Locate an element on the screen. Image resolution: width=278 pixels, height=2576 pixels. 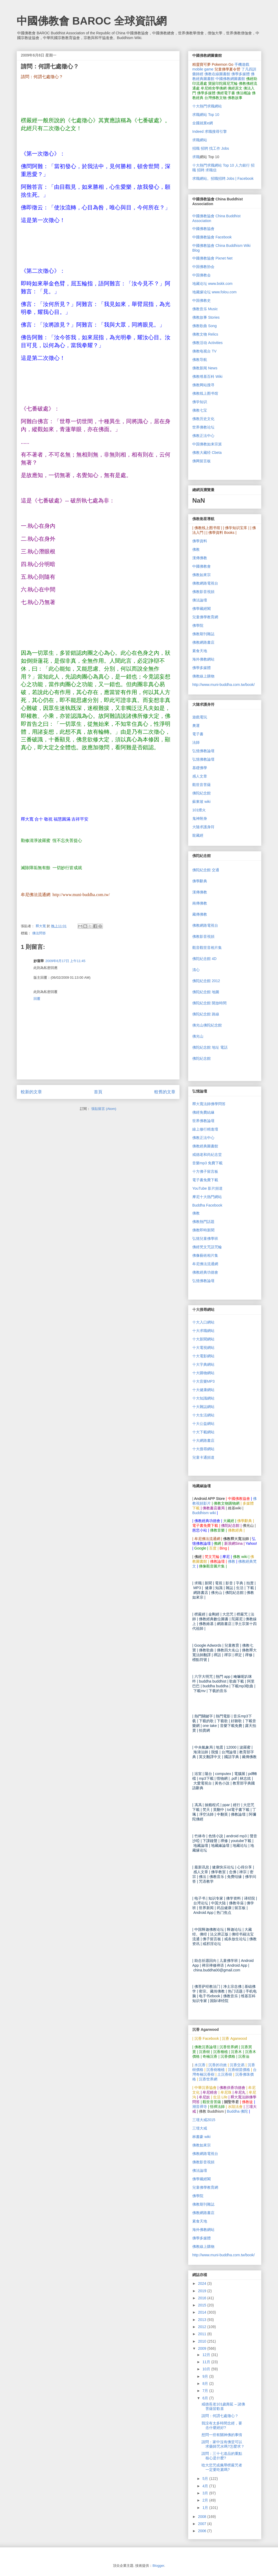
12月 is located at coordinates (206, 2355).